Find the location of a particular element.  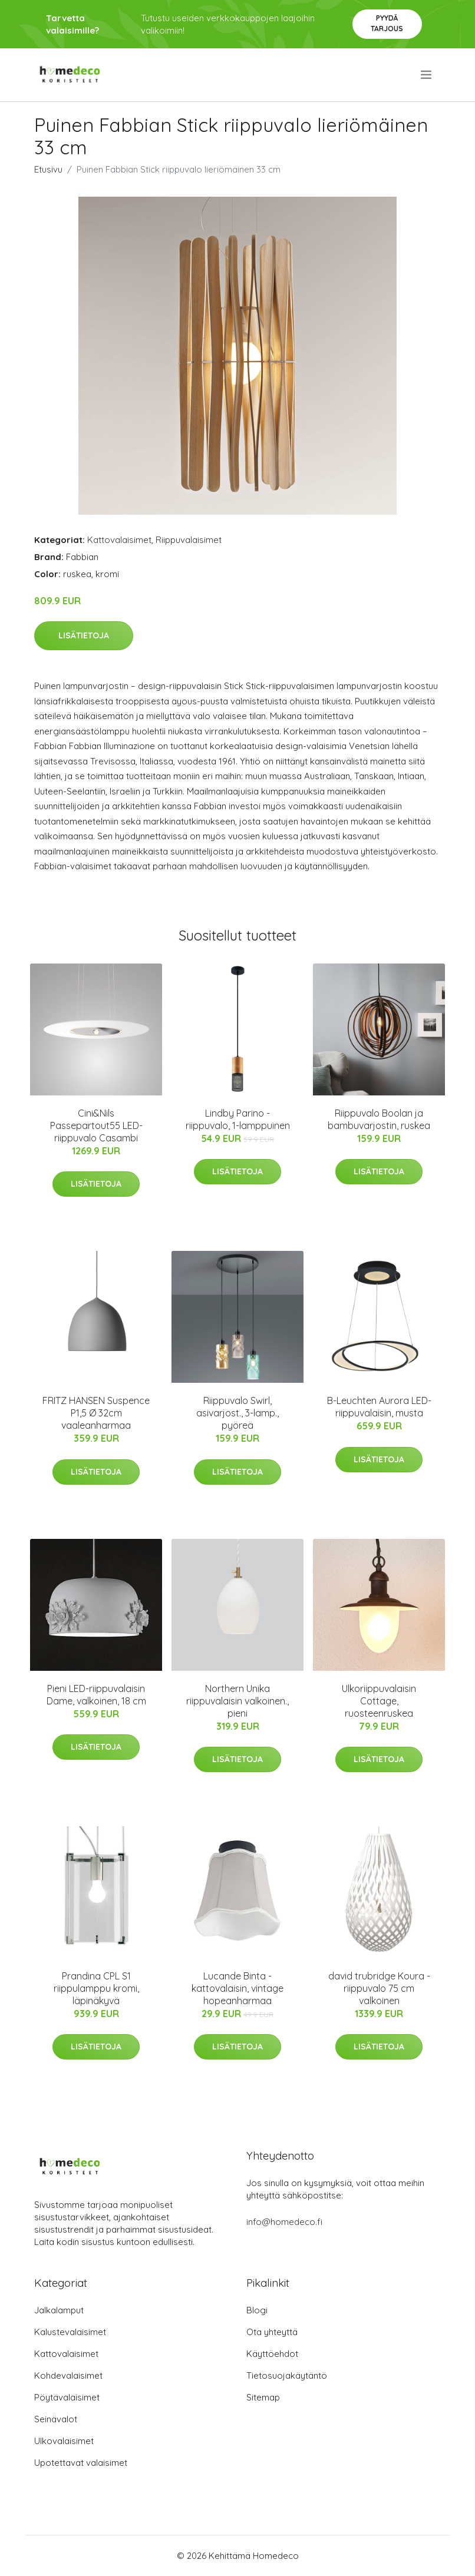

Upotettavat valaisimet is located at coordinates (80, 2462).